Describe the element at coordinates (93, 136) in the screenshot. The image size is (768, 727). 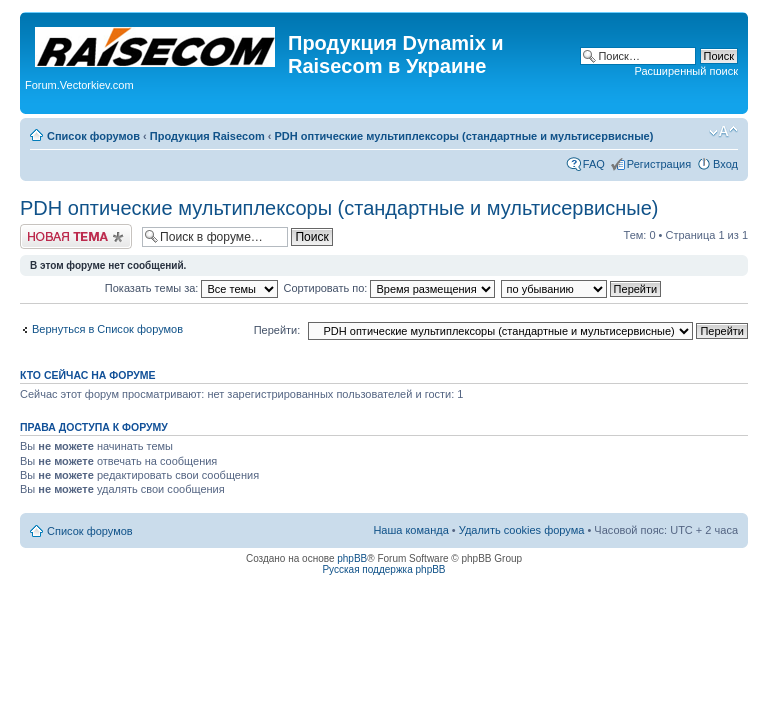
I see `Список форумов` at that location.